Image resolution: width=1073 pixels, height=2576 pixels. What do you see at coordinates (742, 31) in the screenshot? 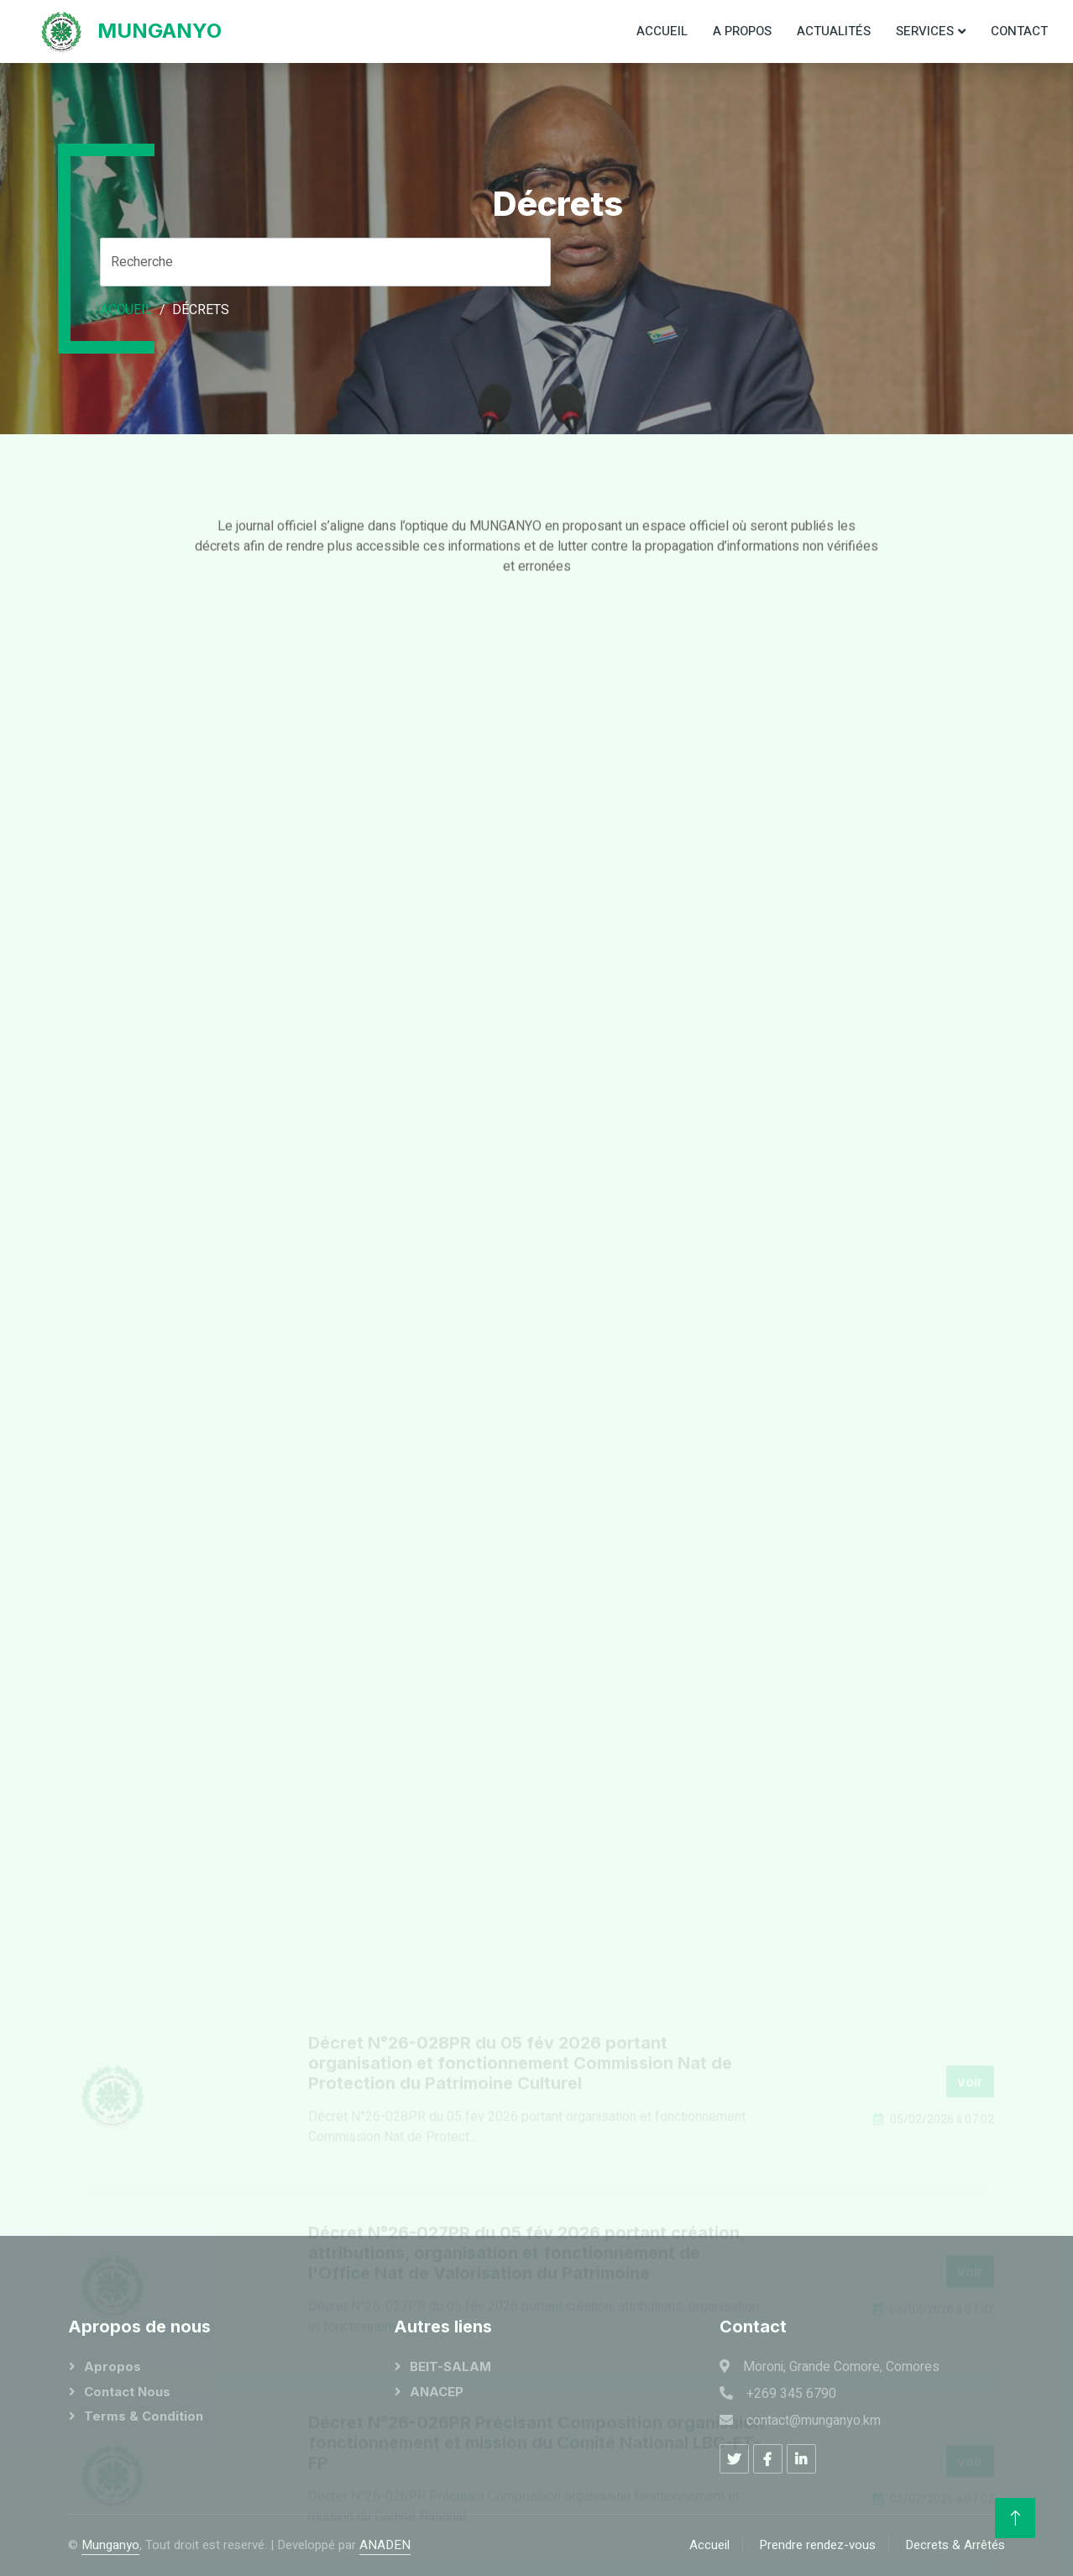
I see `A propos` at bounding box center [742, 31].